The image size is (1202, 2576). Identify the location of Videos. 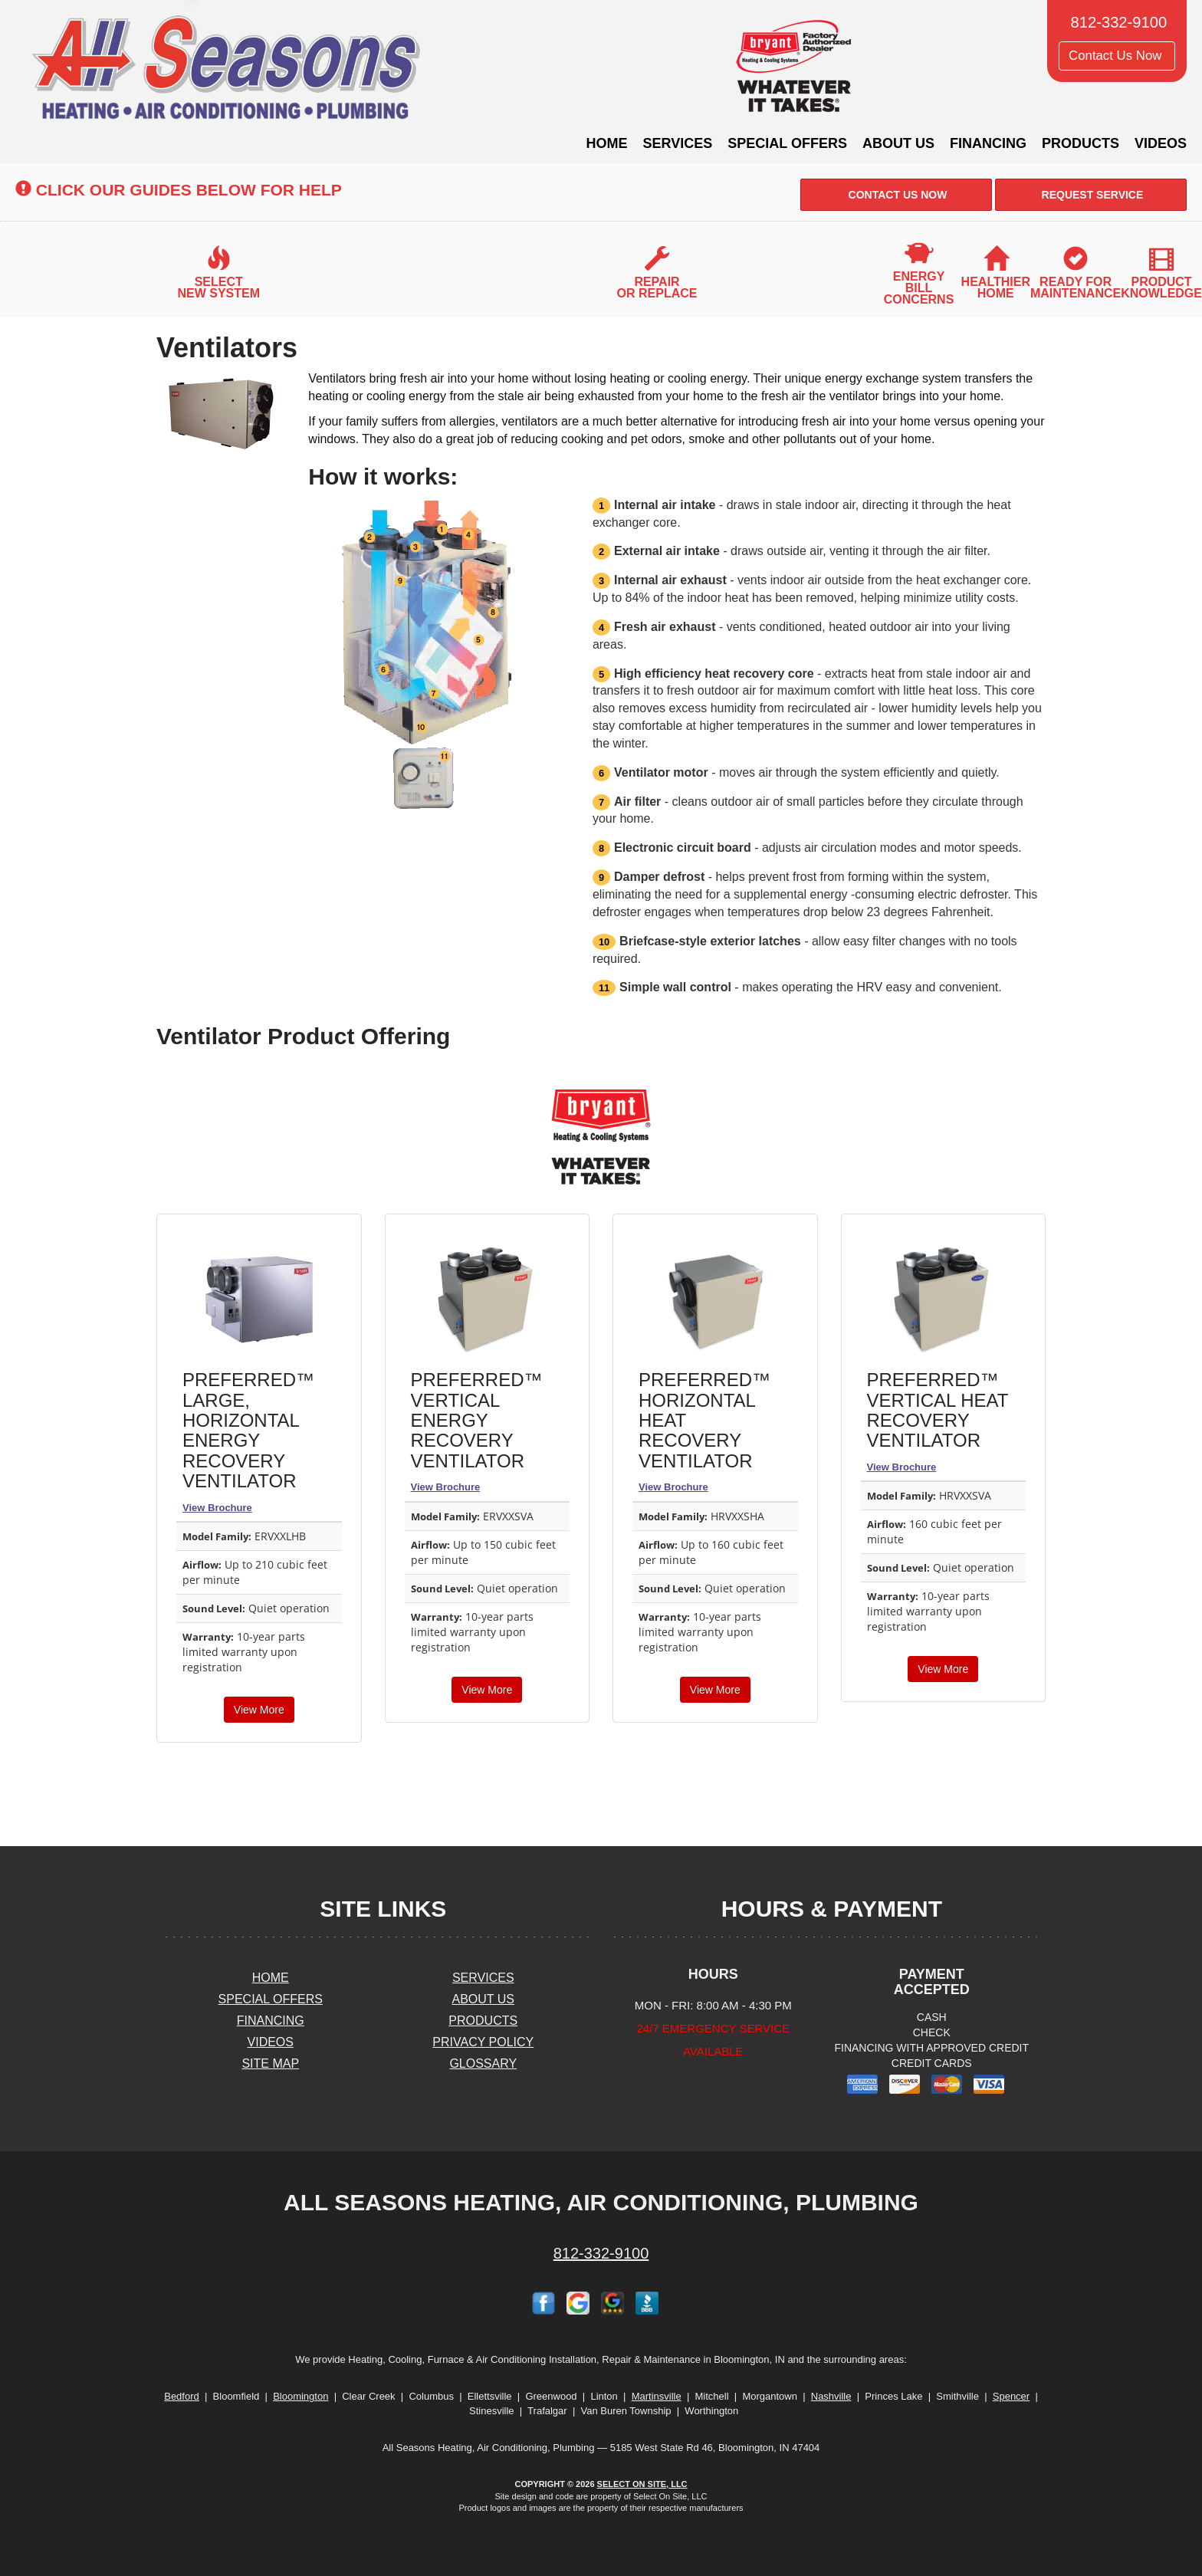
(1161, 143).